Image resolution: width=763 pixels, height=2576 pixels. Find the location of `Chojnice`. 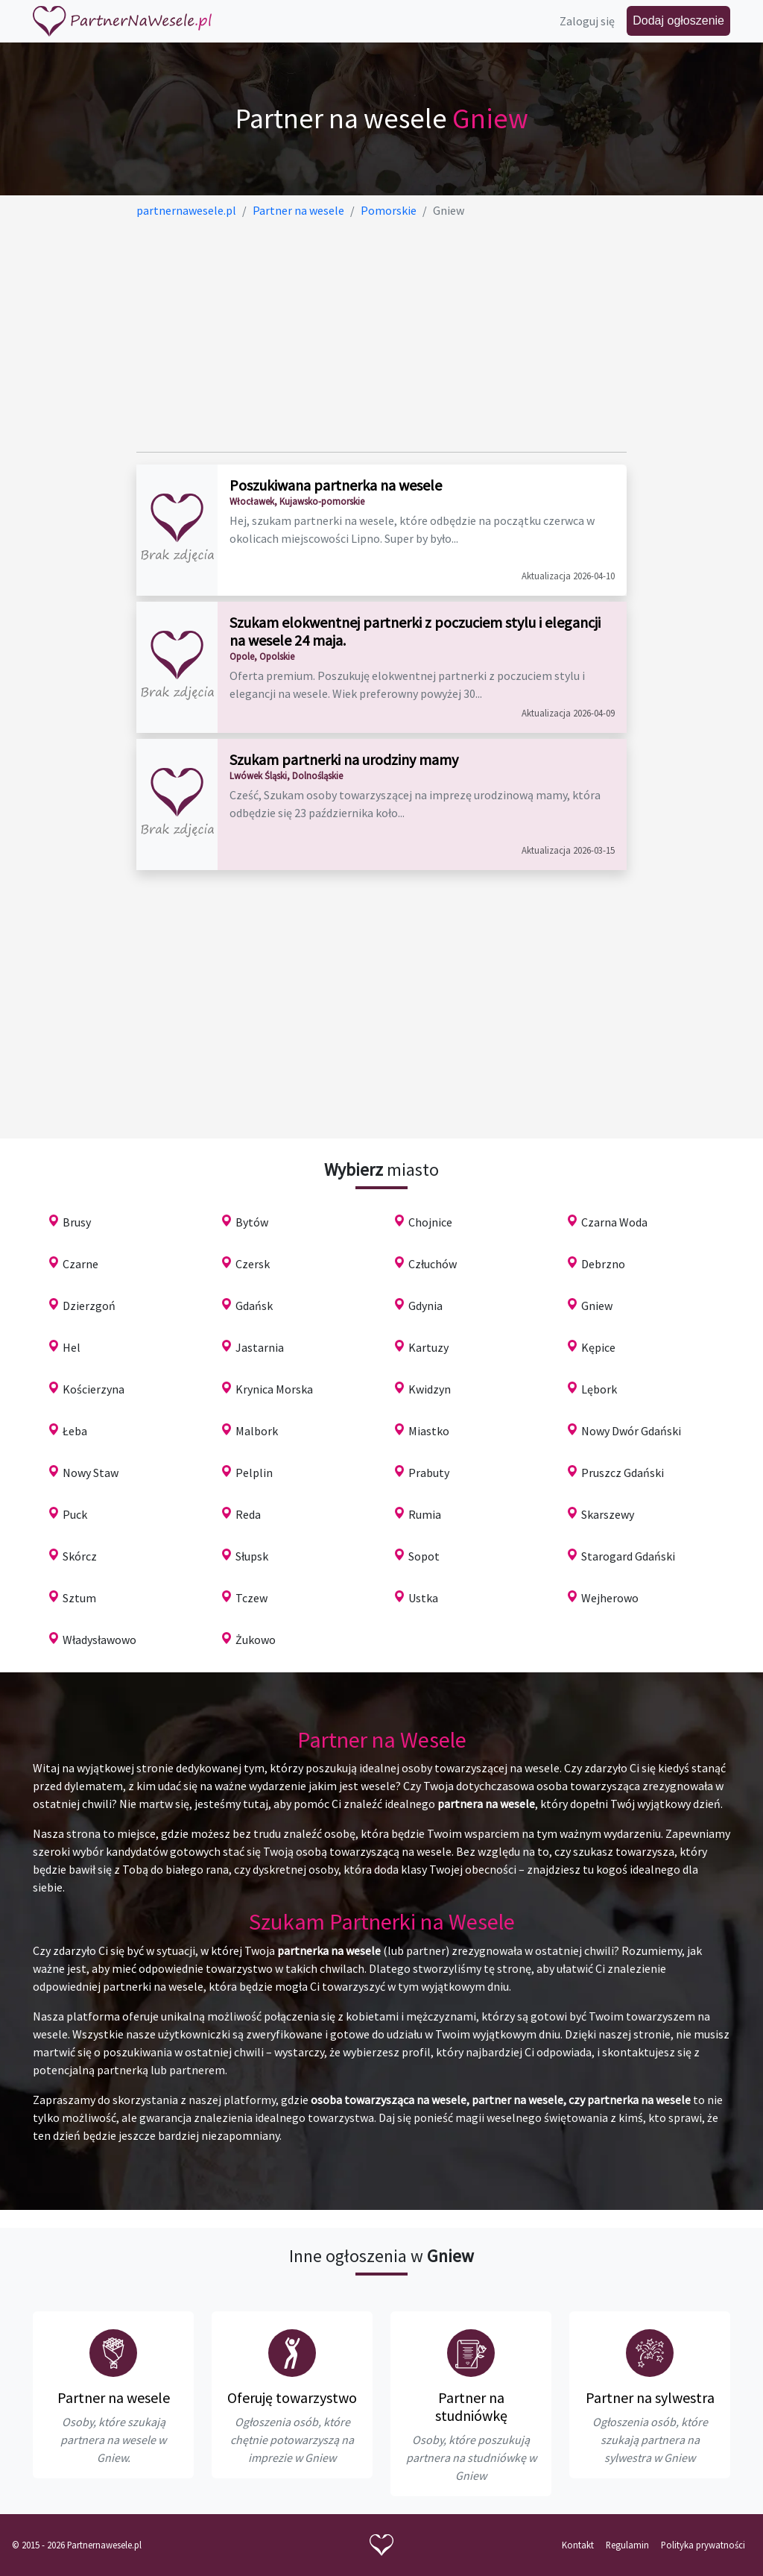

Chojnice is located at coordinates (430, 1222).